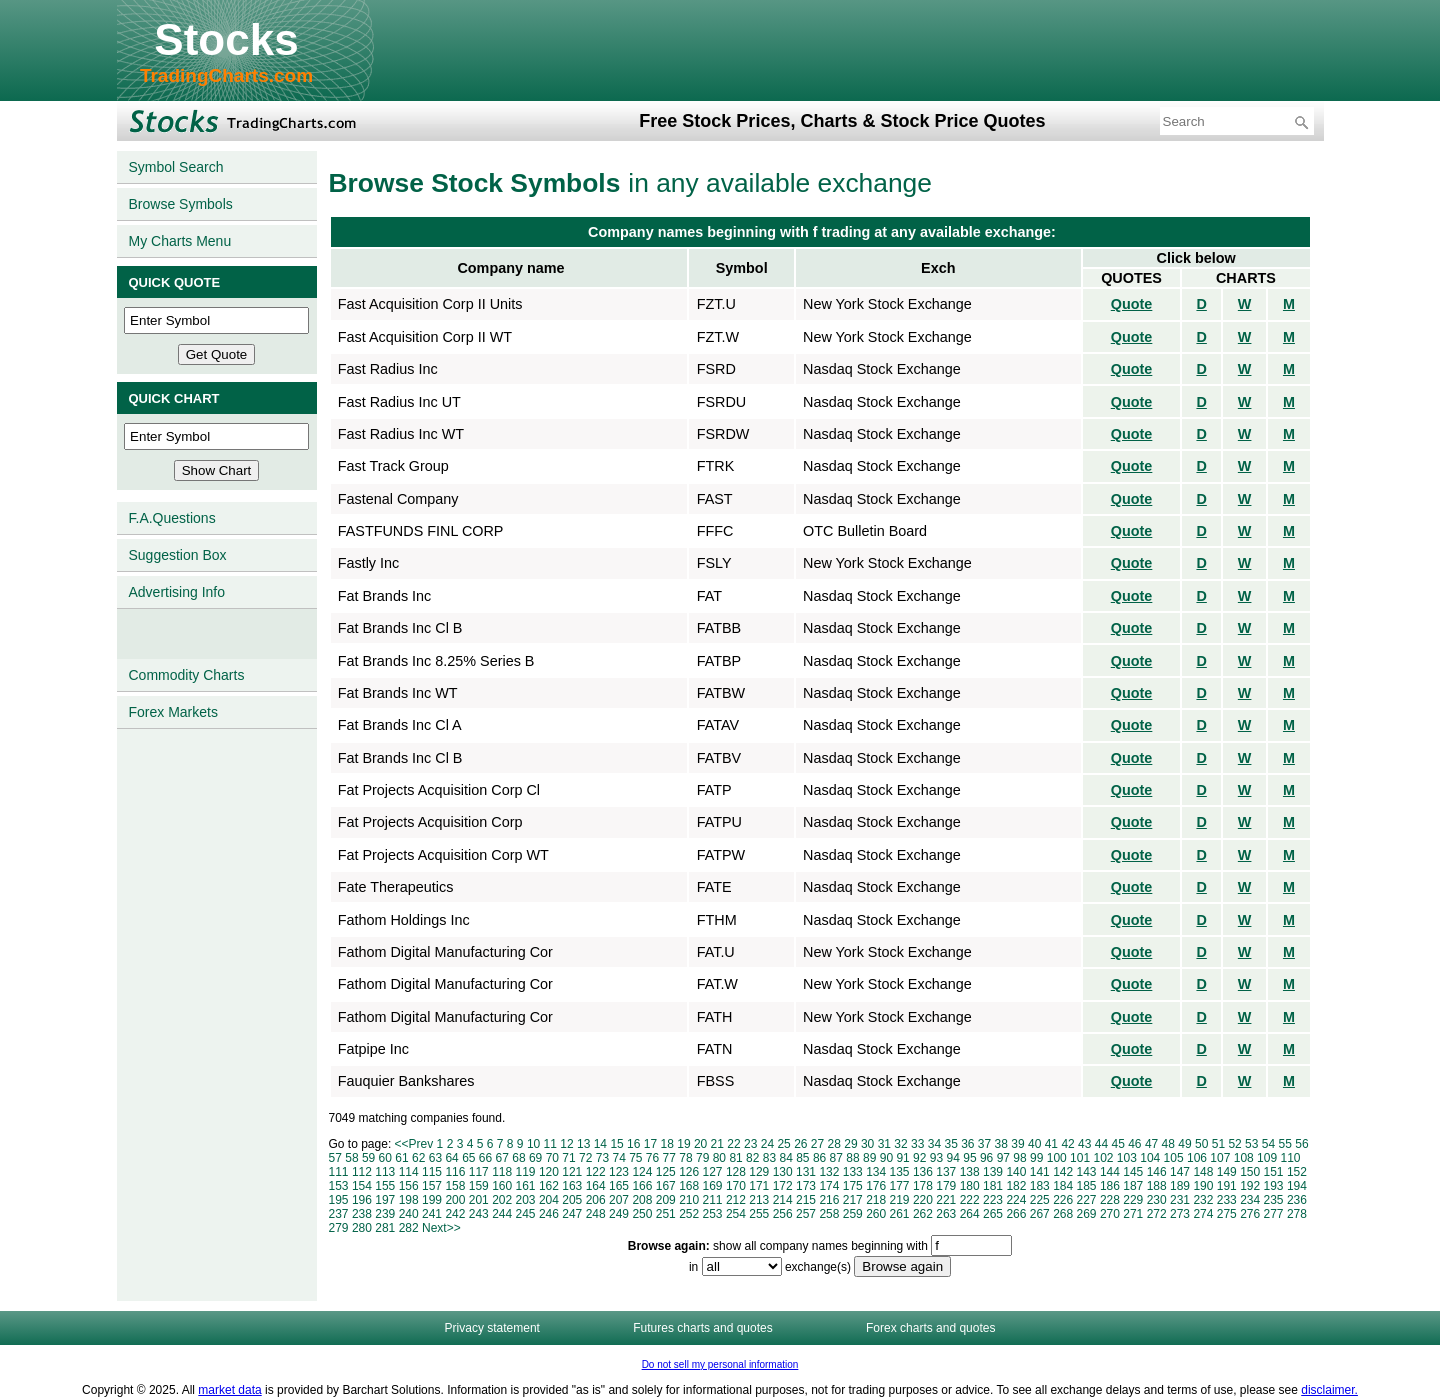  Describe the element at coordinates (533, 1144) in the screenshot. I see `10` at that location.